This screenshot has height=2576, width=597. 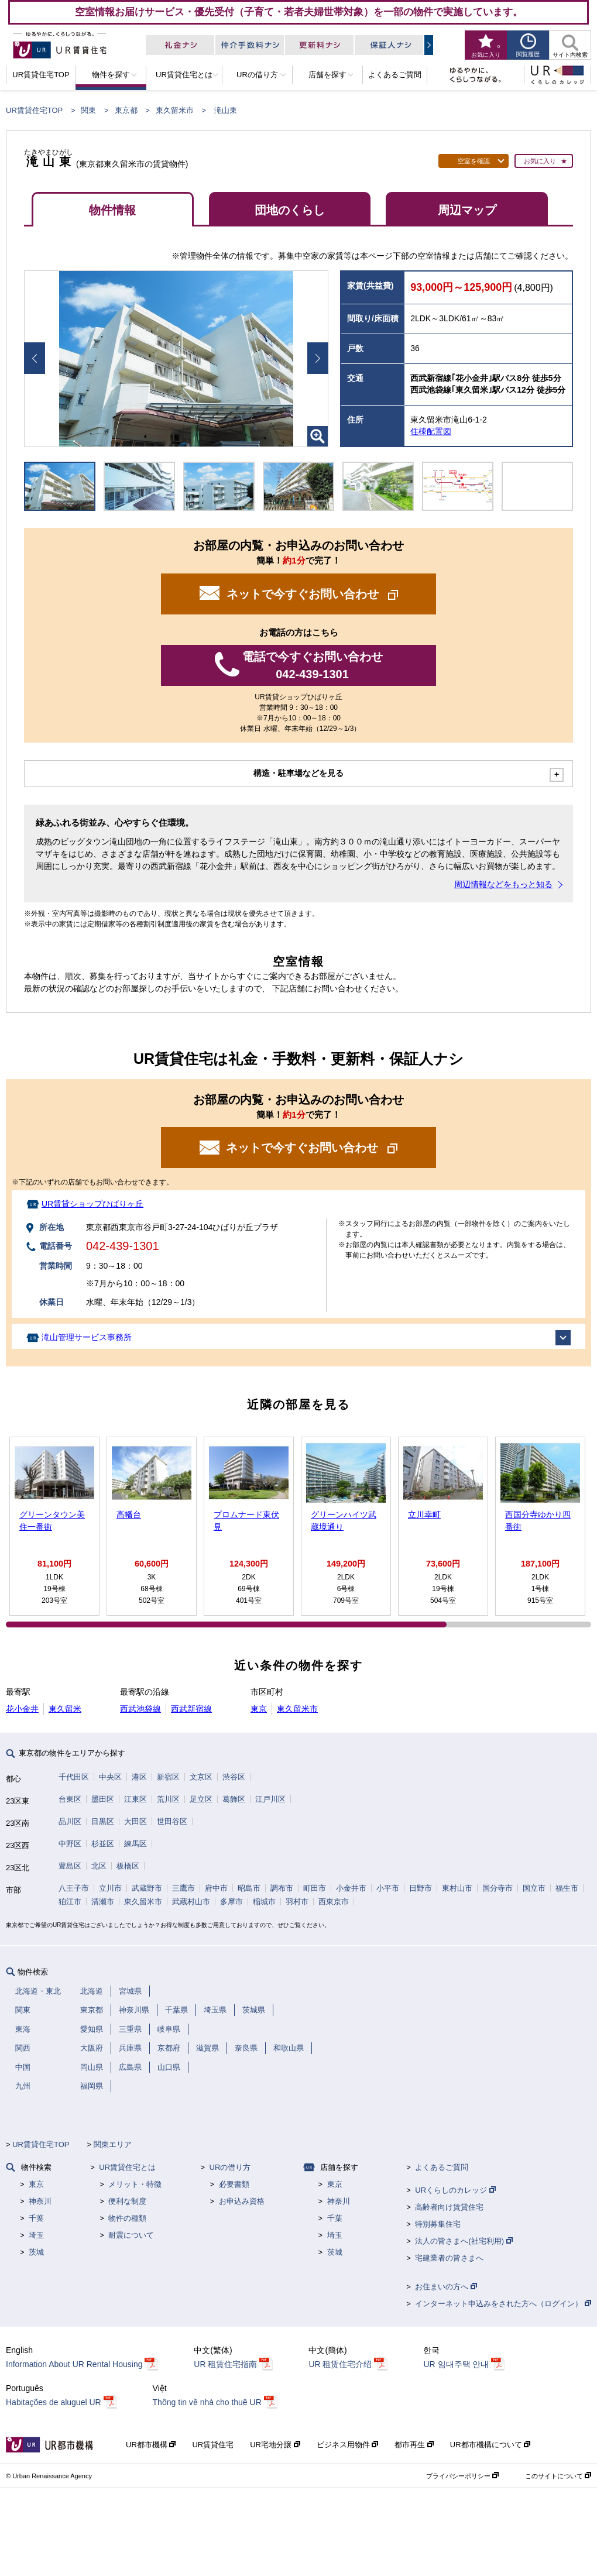 I want to click on 葛飾区, so click(x=233, y=1799).